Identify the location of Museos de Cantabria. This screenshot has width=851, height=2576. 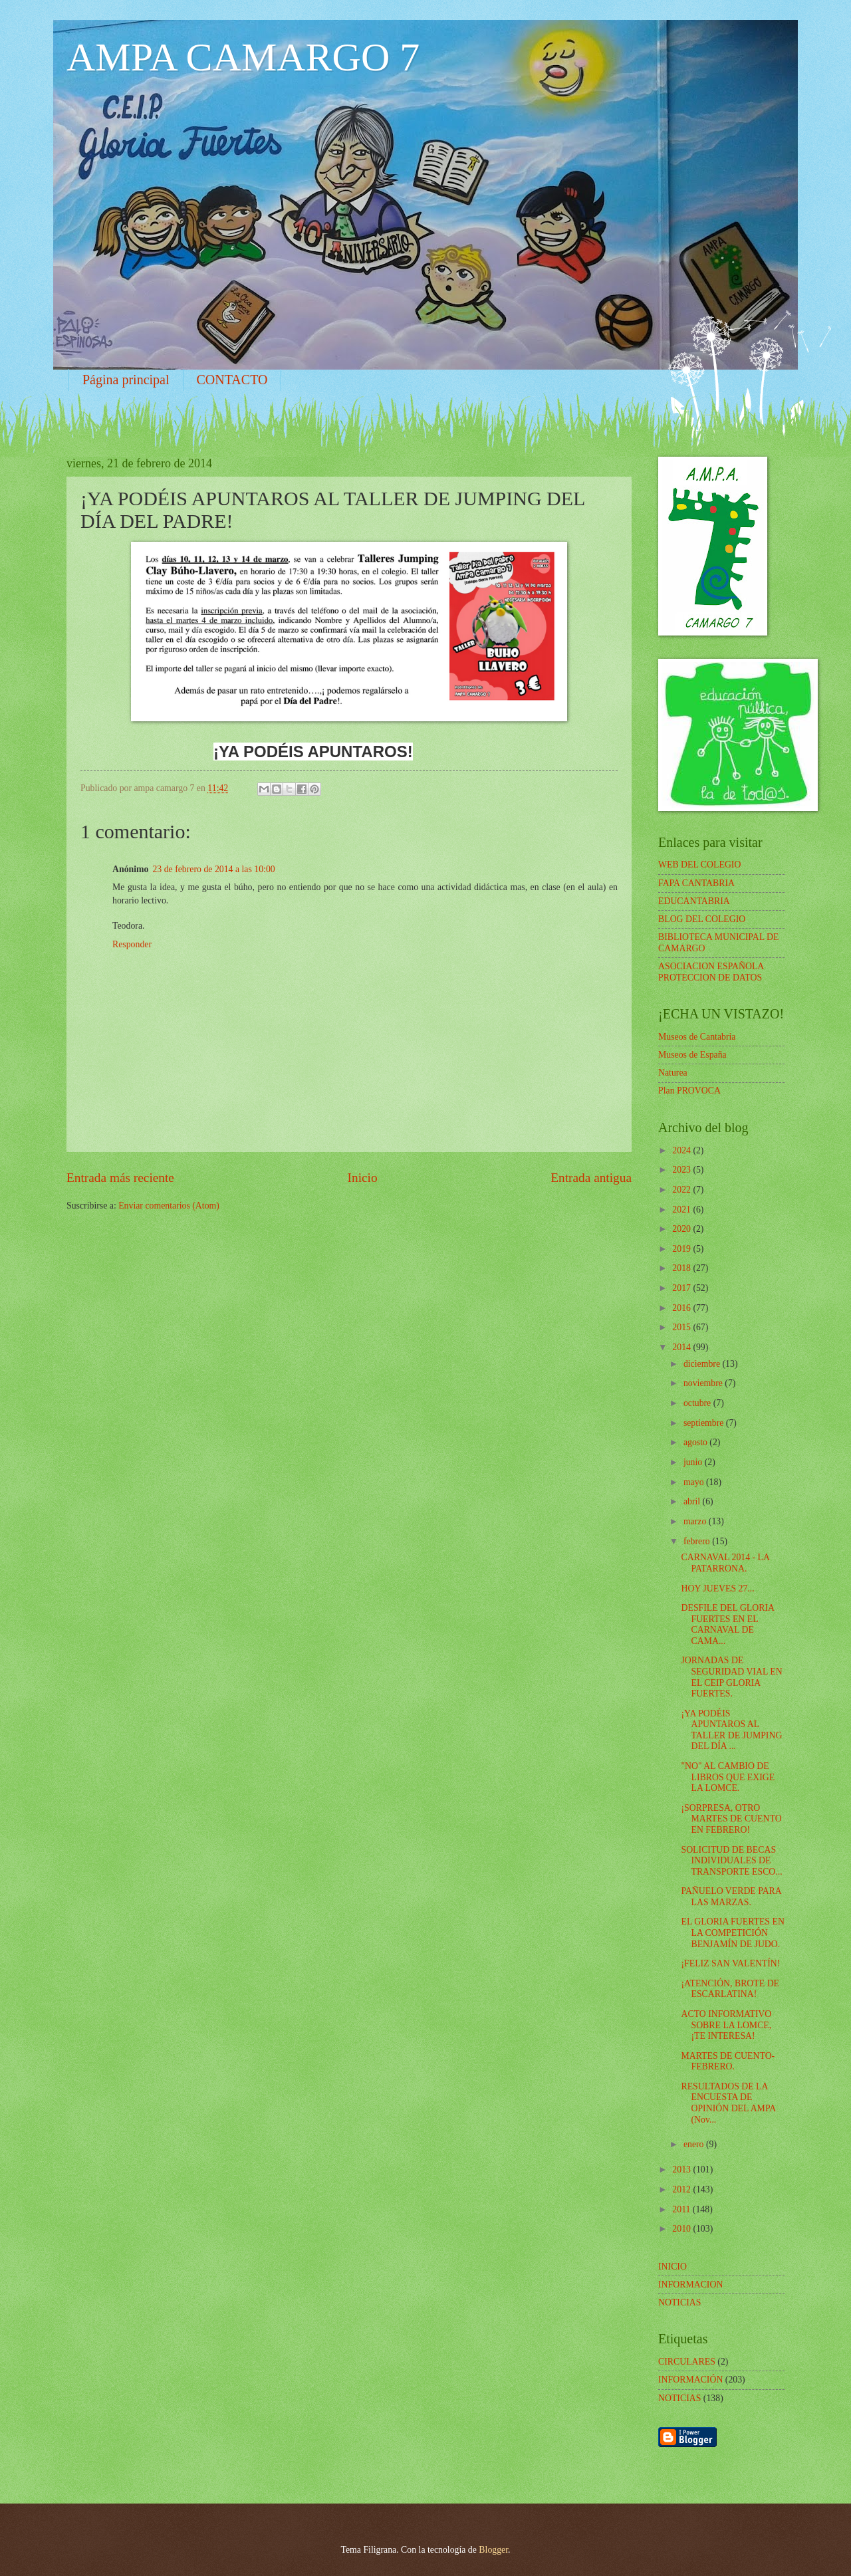
(696, 1037).